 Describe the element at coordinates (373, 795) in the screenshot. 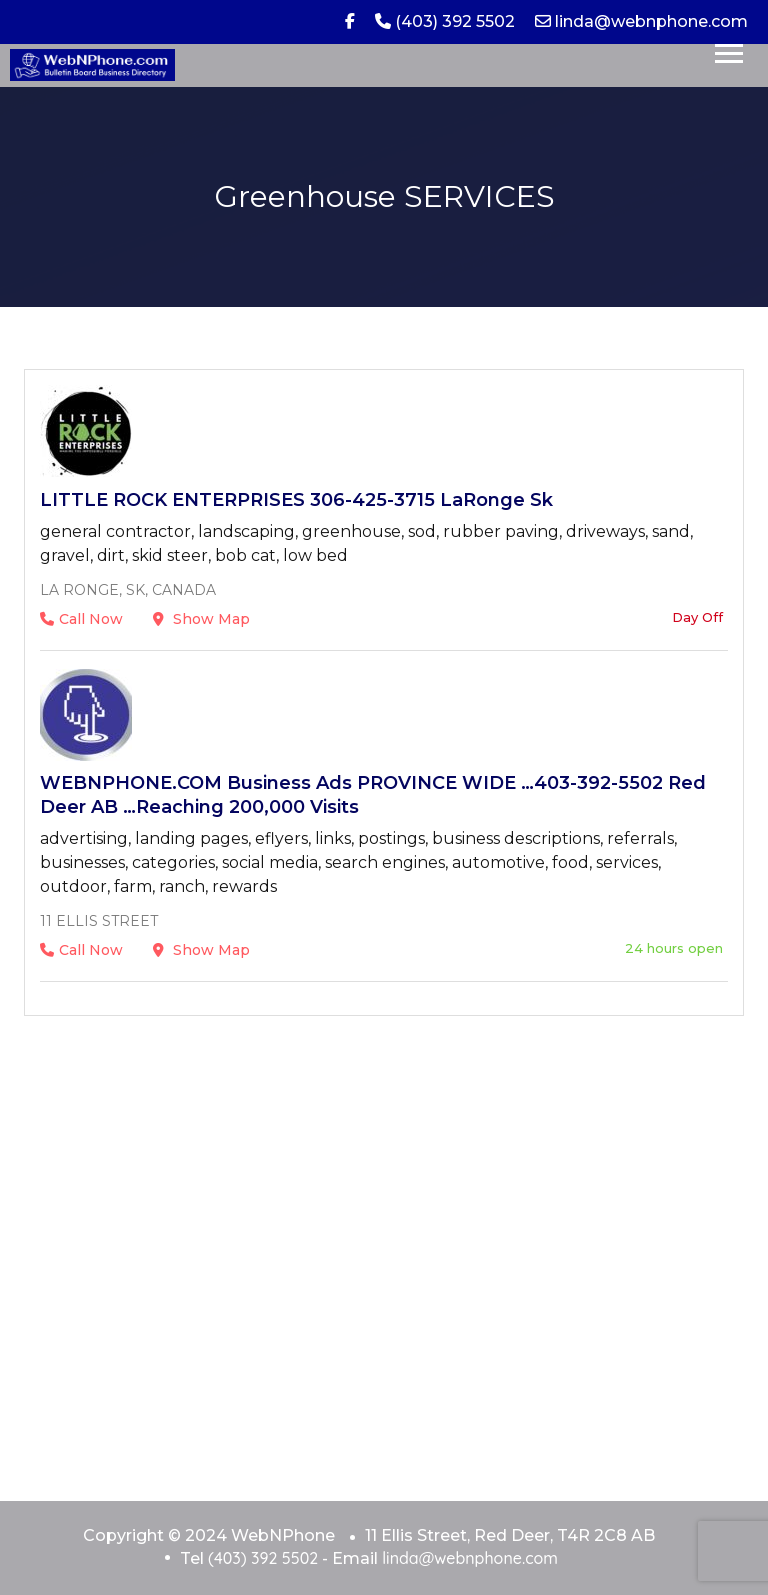

I see `WEBNPHONE.COM Business Ads PROVINCE WIDE …403-392-5502 Red Deer AB …Reaching 200,000 Visits` at that location.